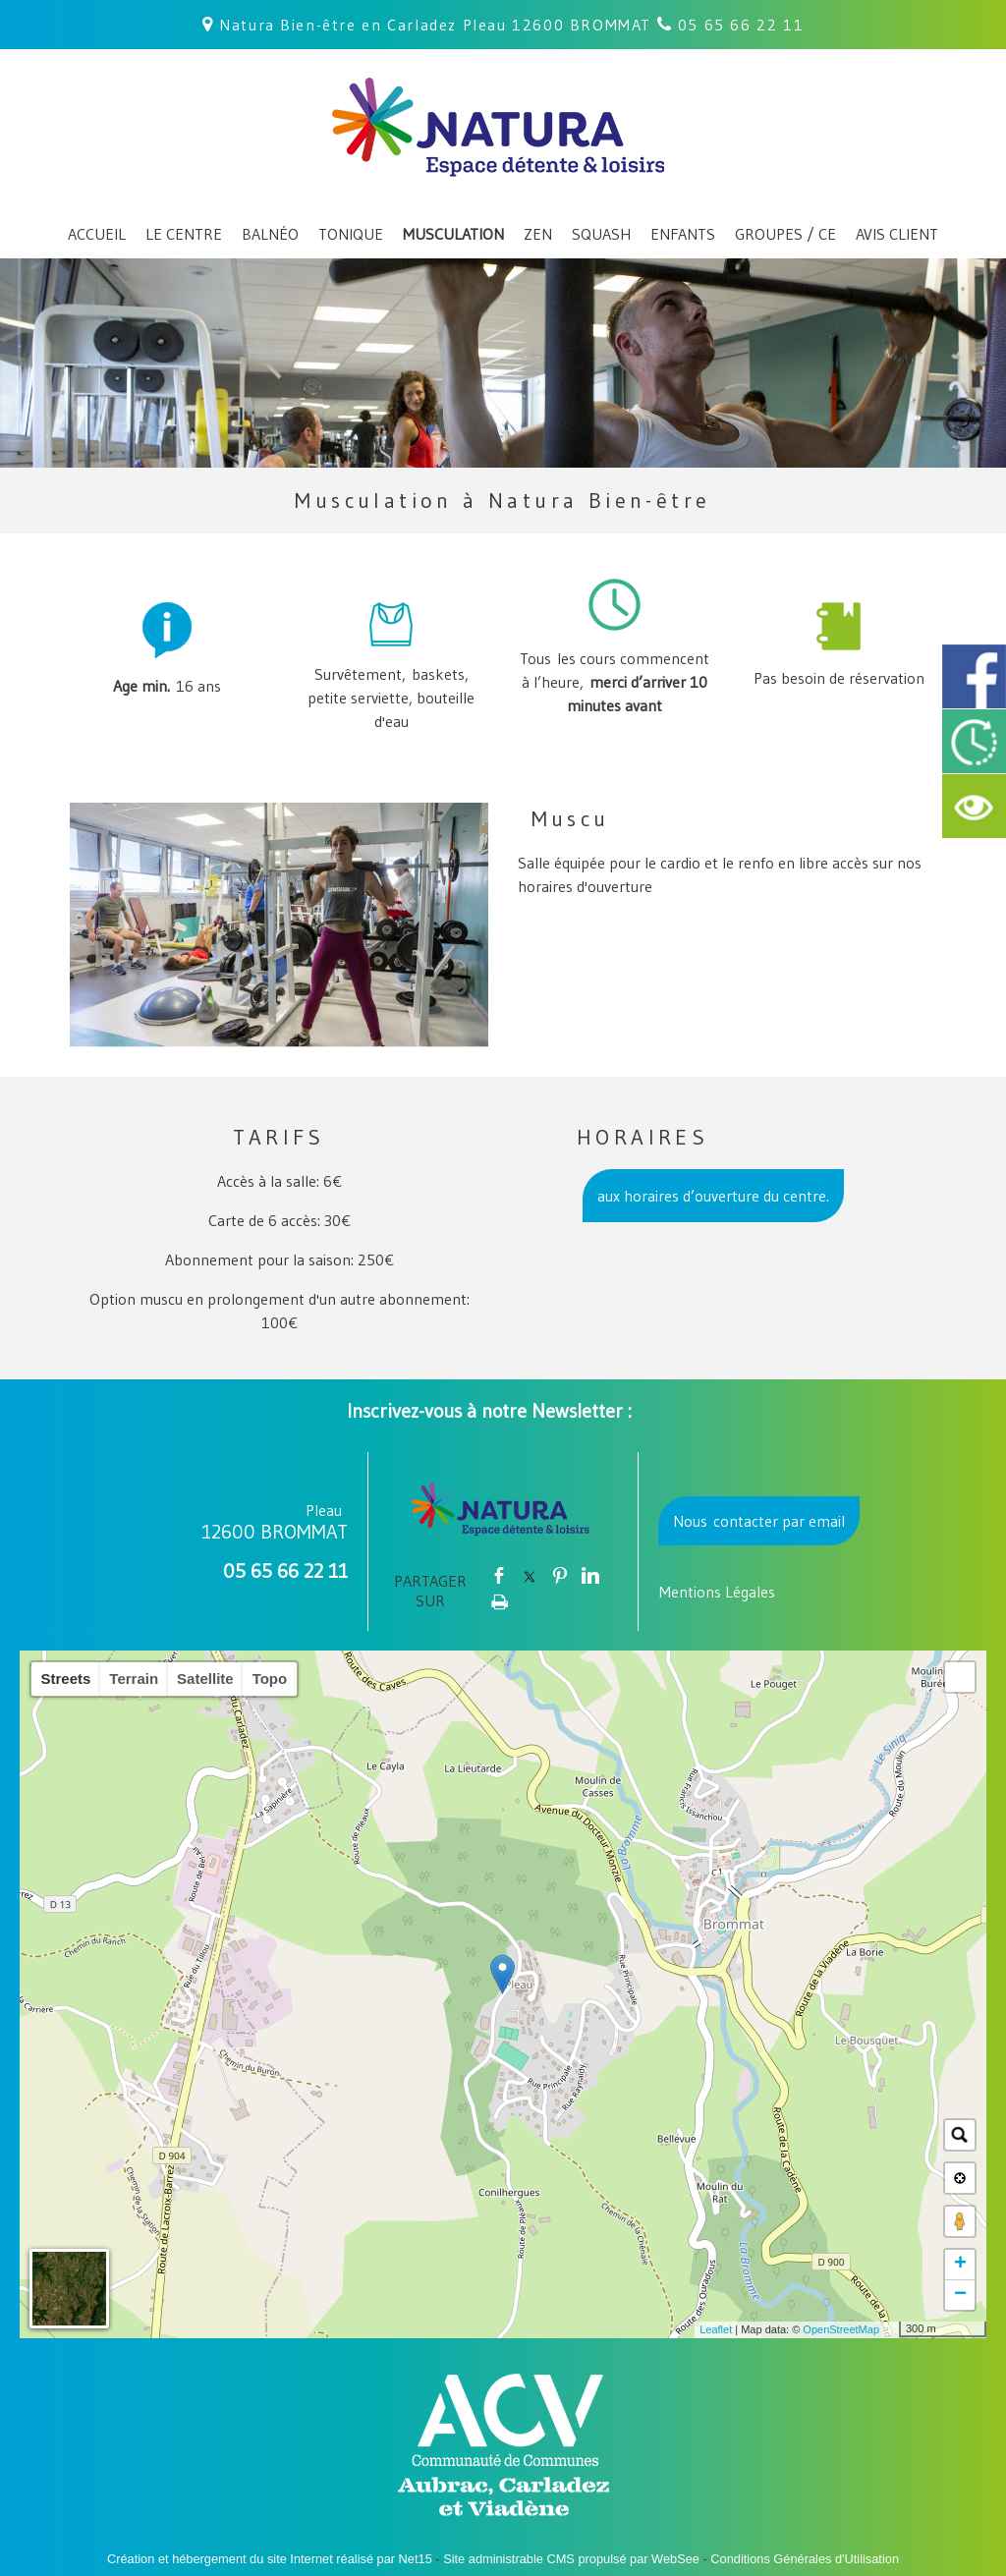 This screenshot has height=2576, width=1006. Describe the element at coordinates (960, 1677) in the screenshot. I see `[button]` at that location.